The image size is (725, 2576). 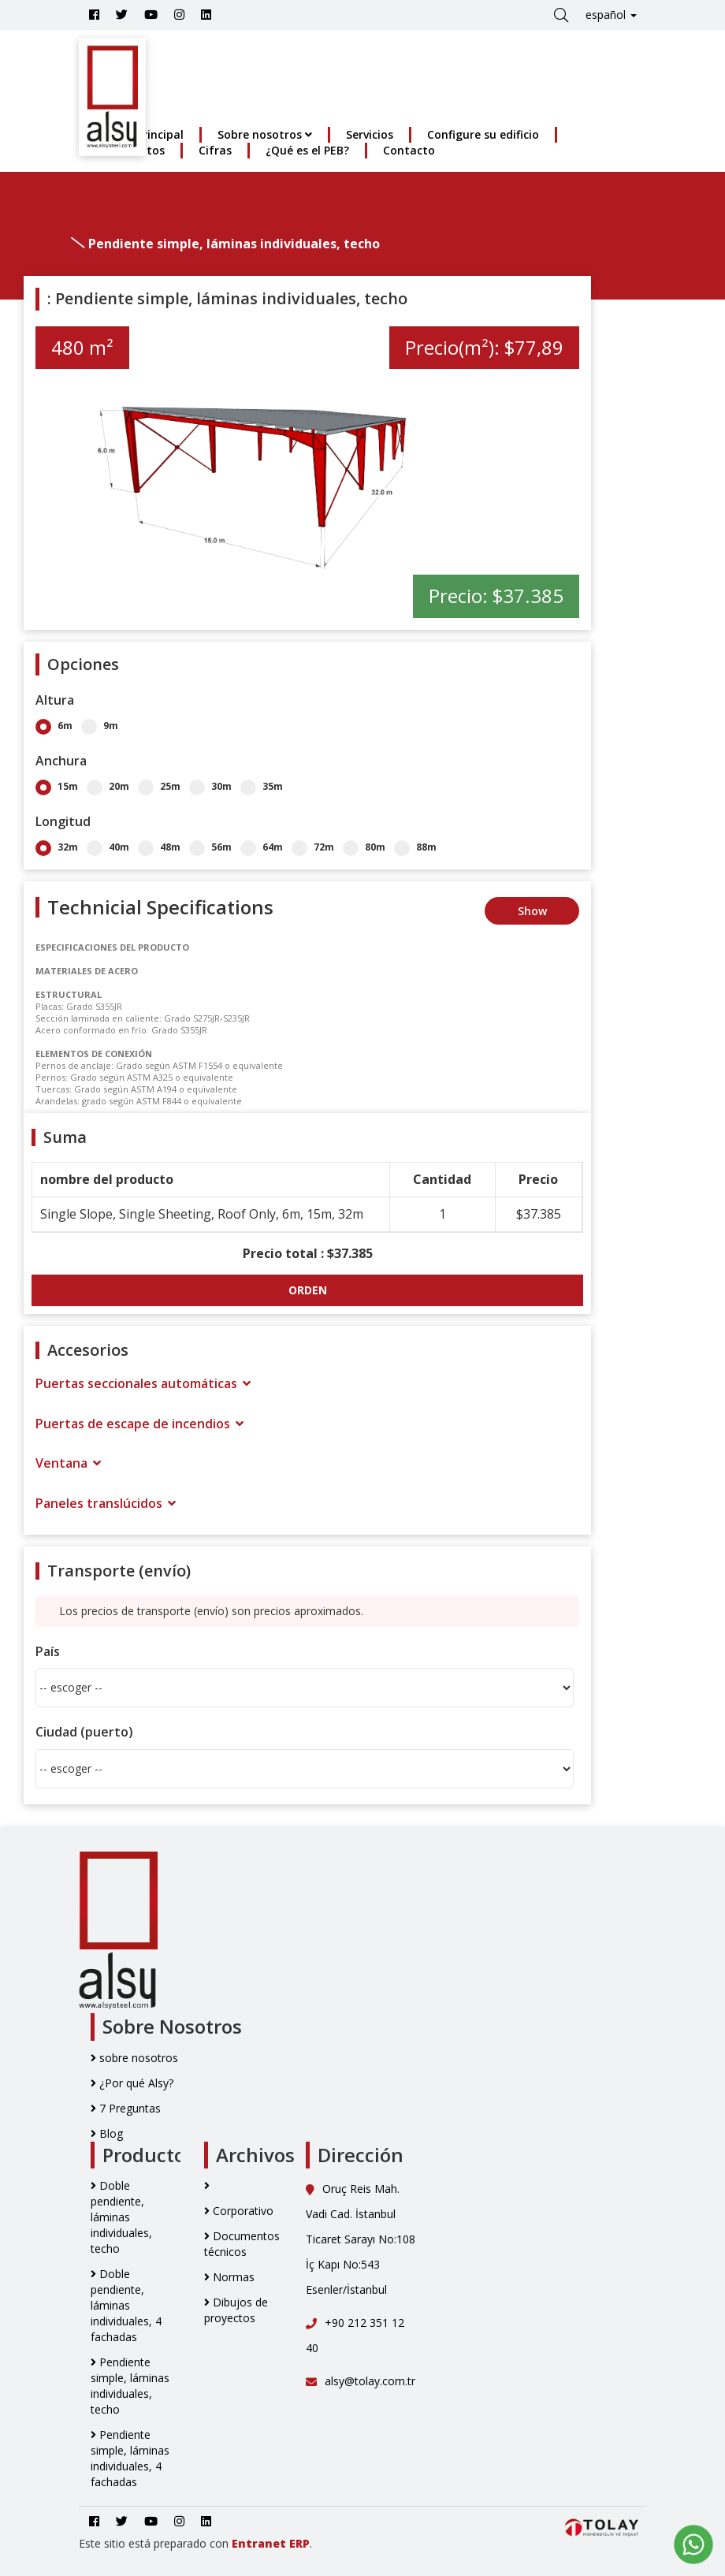 What do you see at coordinates (121, 2217) in the screenshot?
I see `Doble pendiente, láminas individuales, techo` at bounding box center [121, 2217].